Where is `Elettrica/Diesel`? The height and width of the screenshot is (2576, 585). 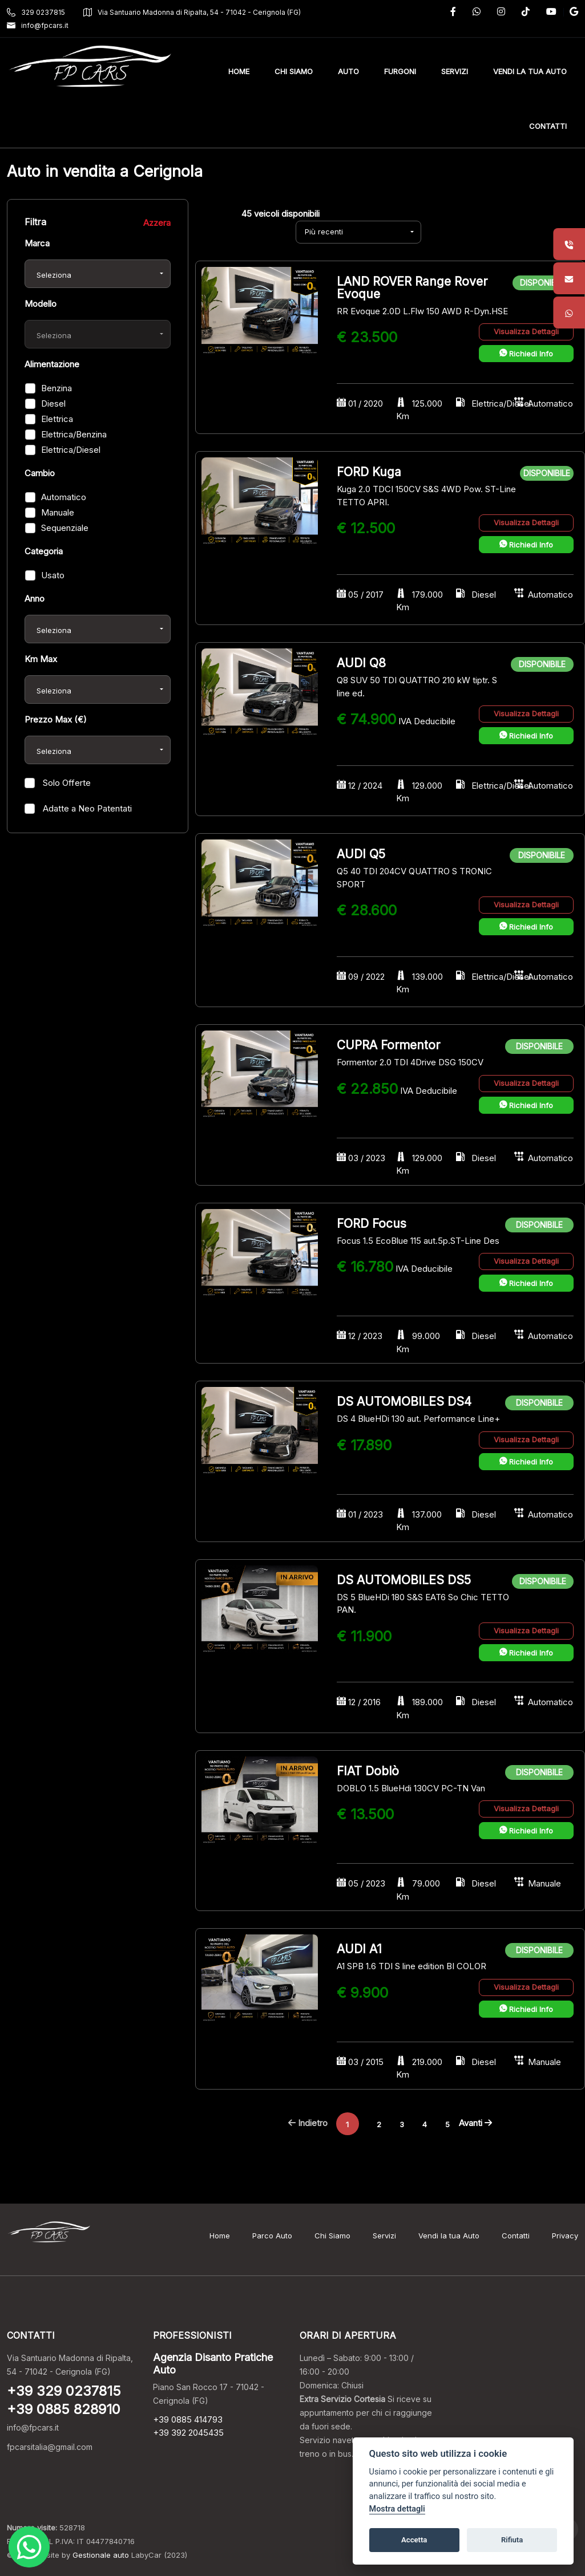
Elettrica/Diesel is located at coordinates (70, 449).